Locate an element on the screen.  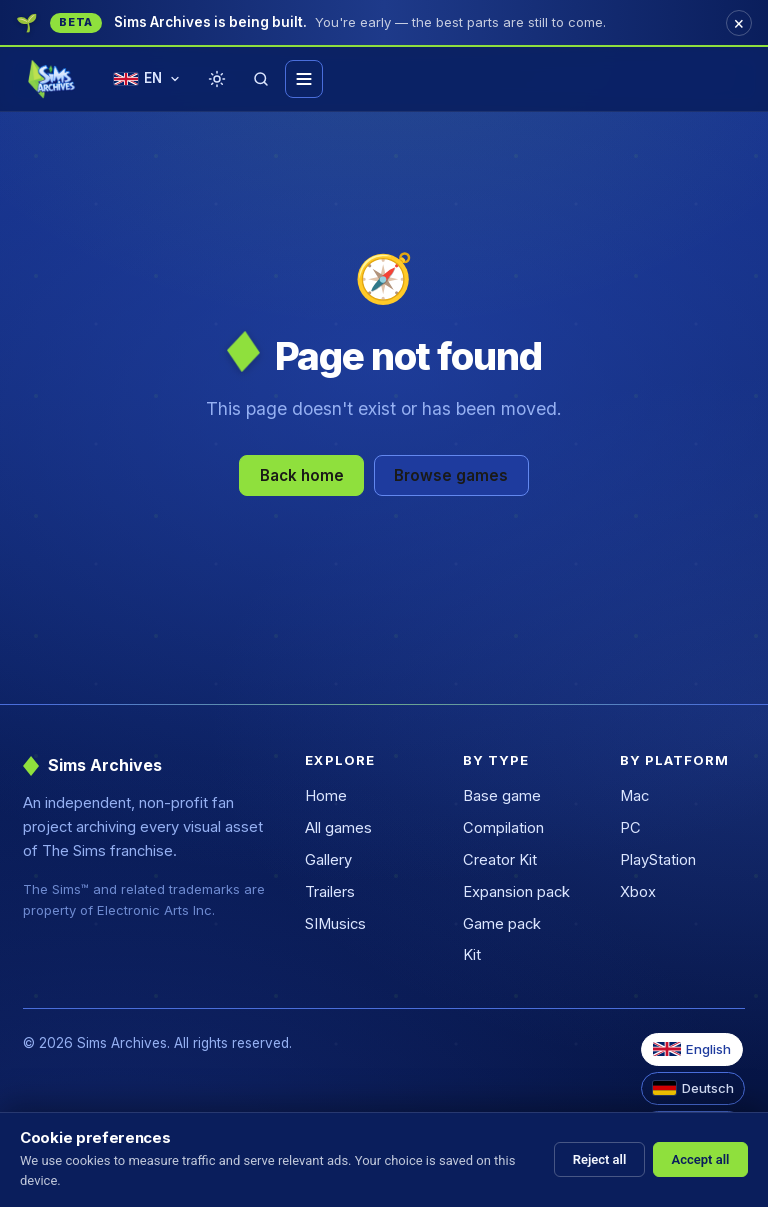
Back home is located at coordinates (302, 475).